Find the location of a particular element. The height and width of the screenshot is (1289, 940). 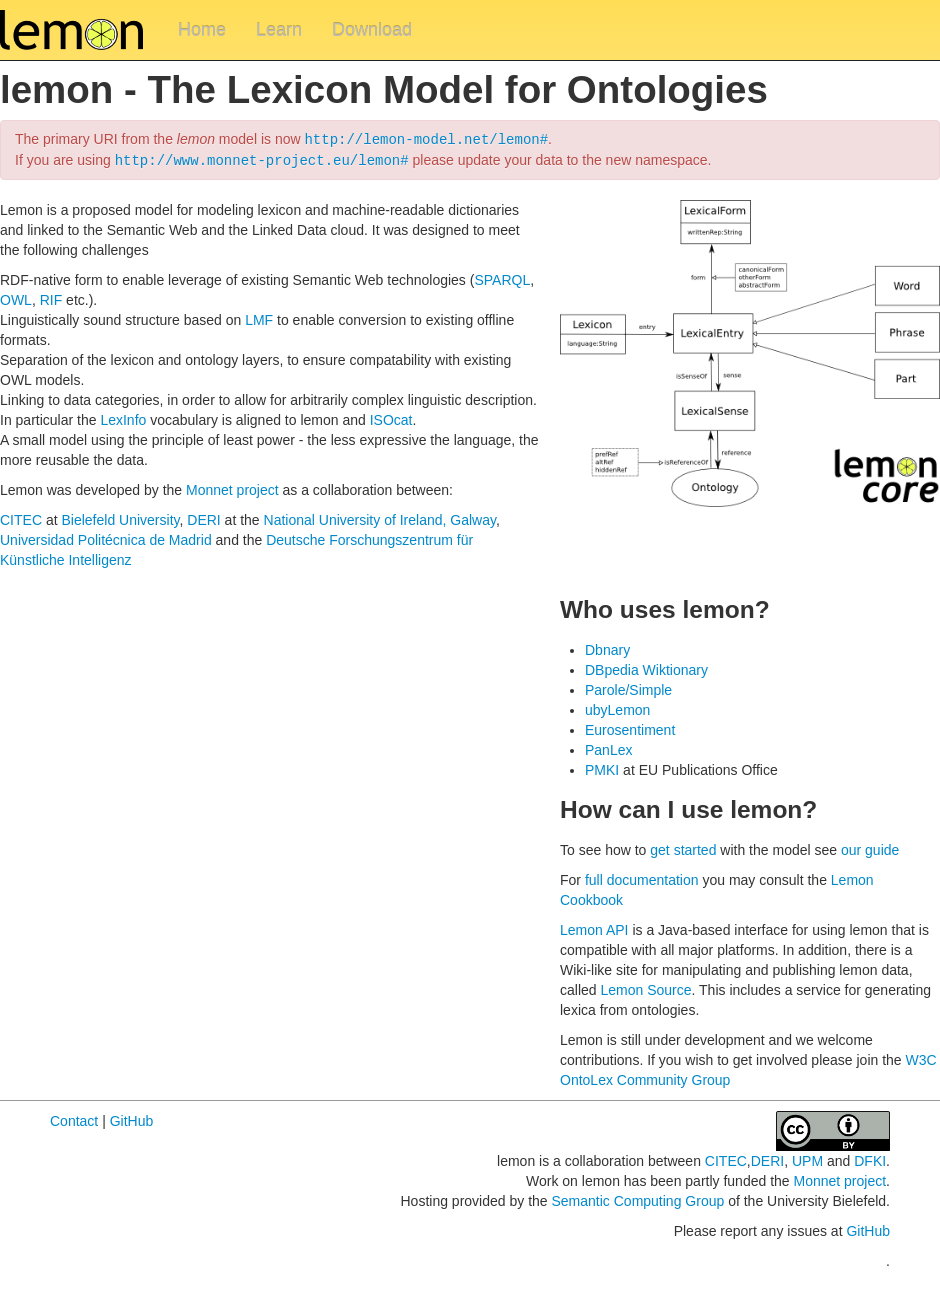

GitHub is located at coordinates (132, 1119).